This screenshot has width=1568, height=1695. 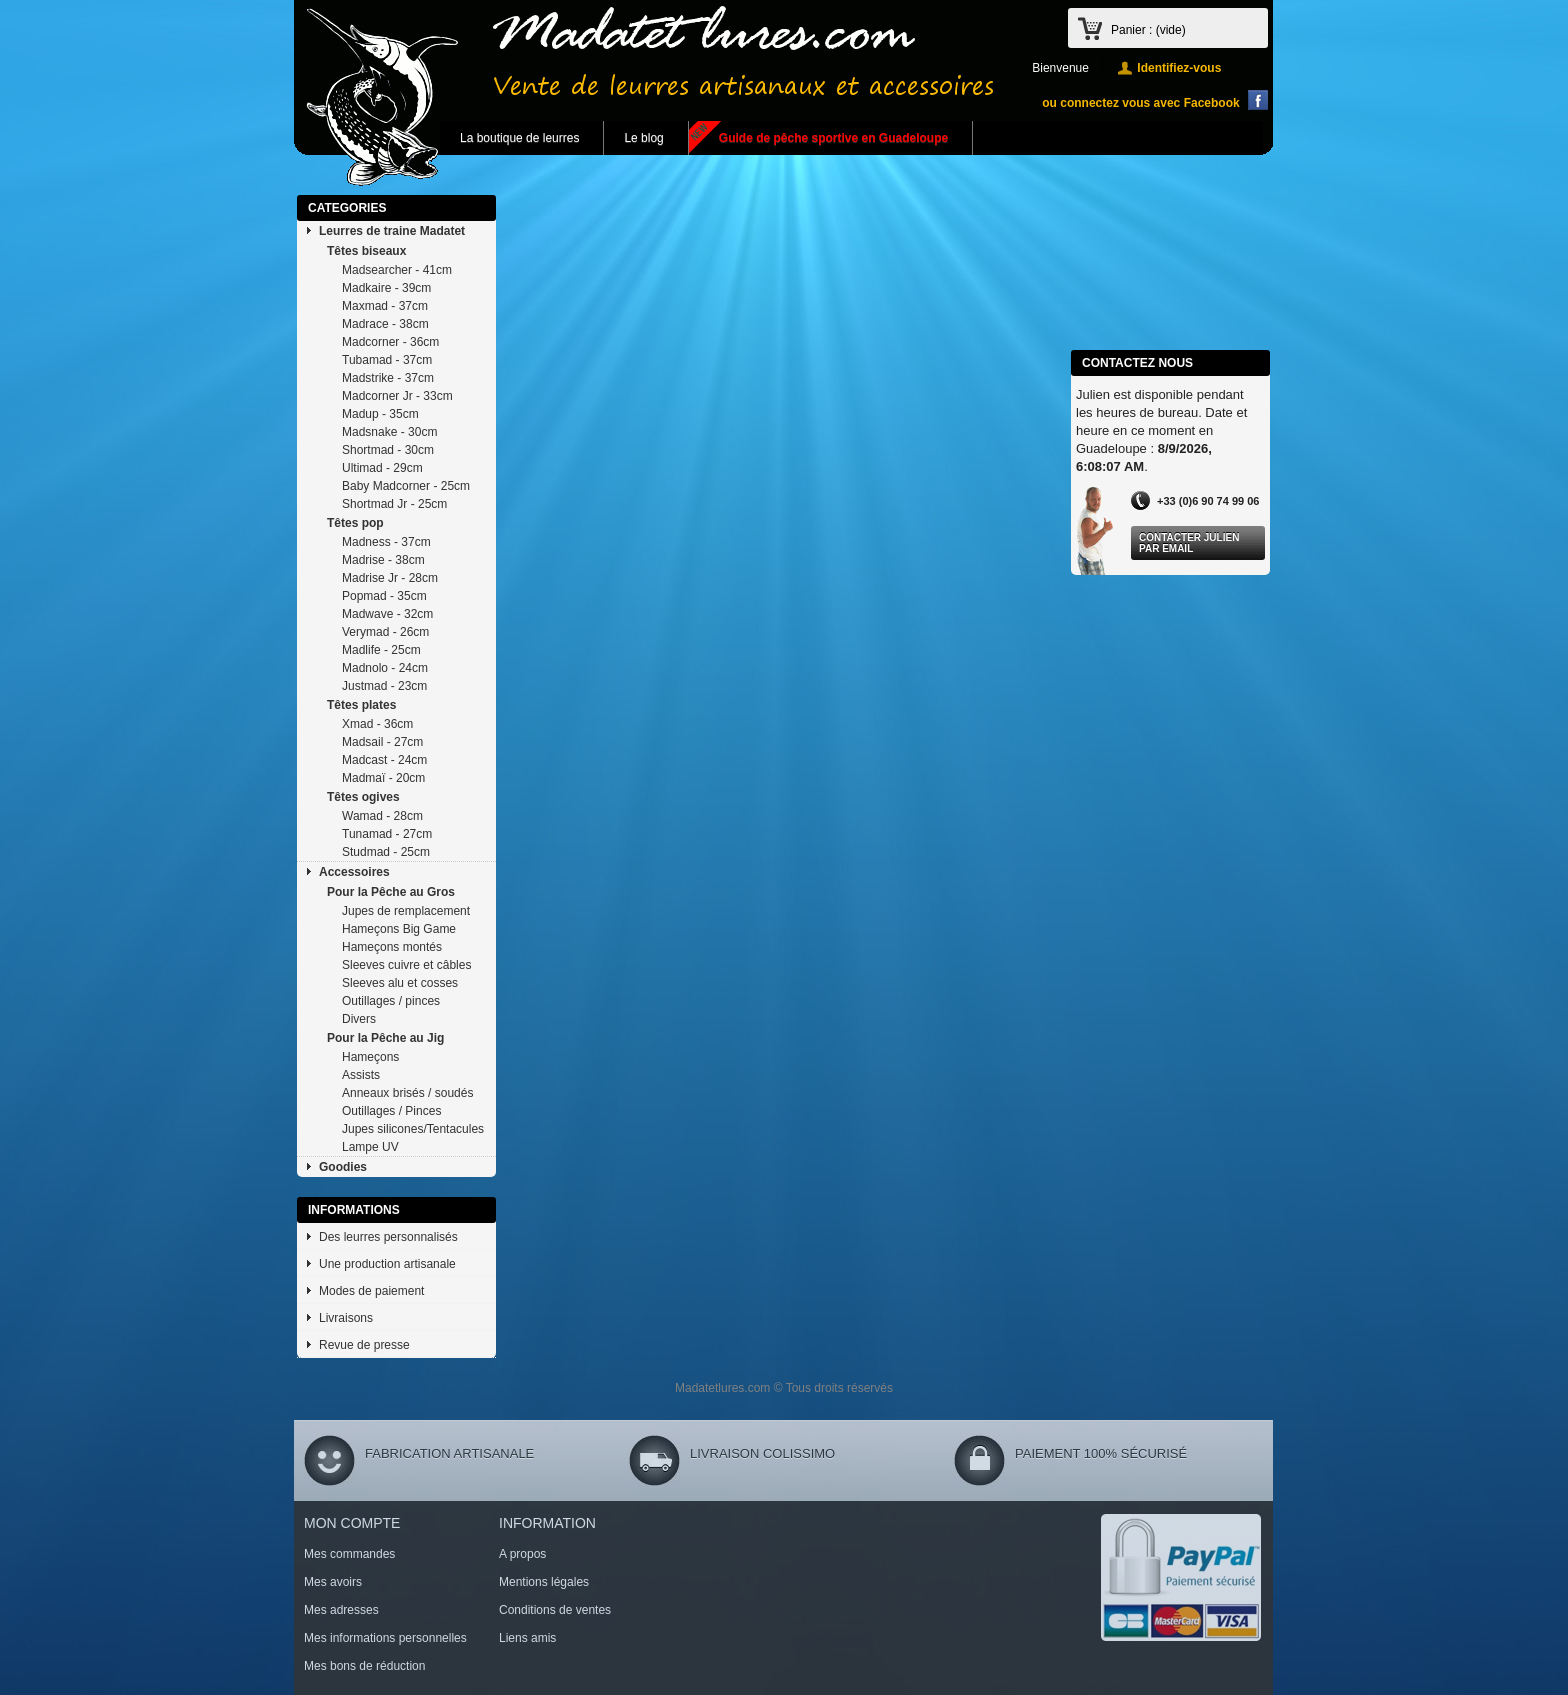 What do you see at coordinates (341, 1610) in the screenshot?
I see `Mes adresses` at bounding box center [341, 1610].